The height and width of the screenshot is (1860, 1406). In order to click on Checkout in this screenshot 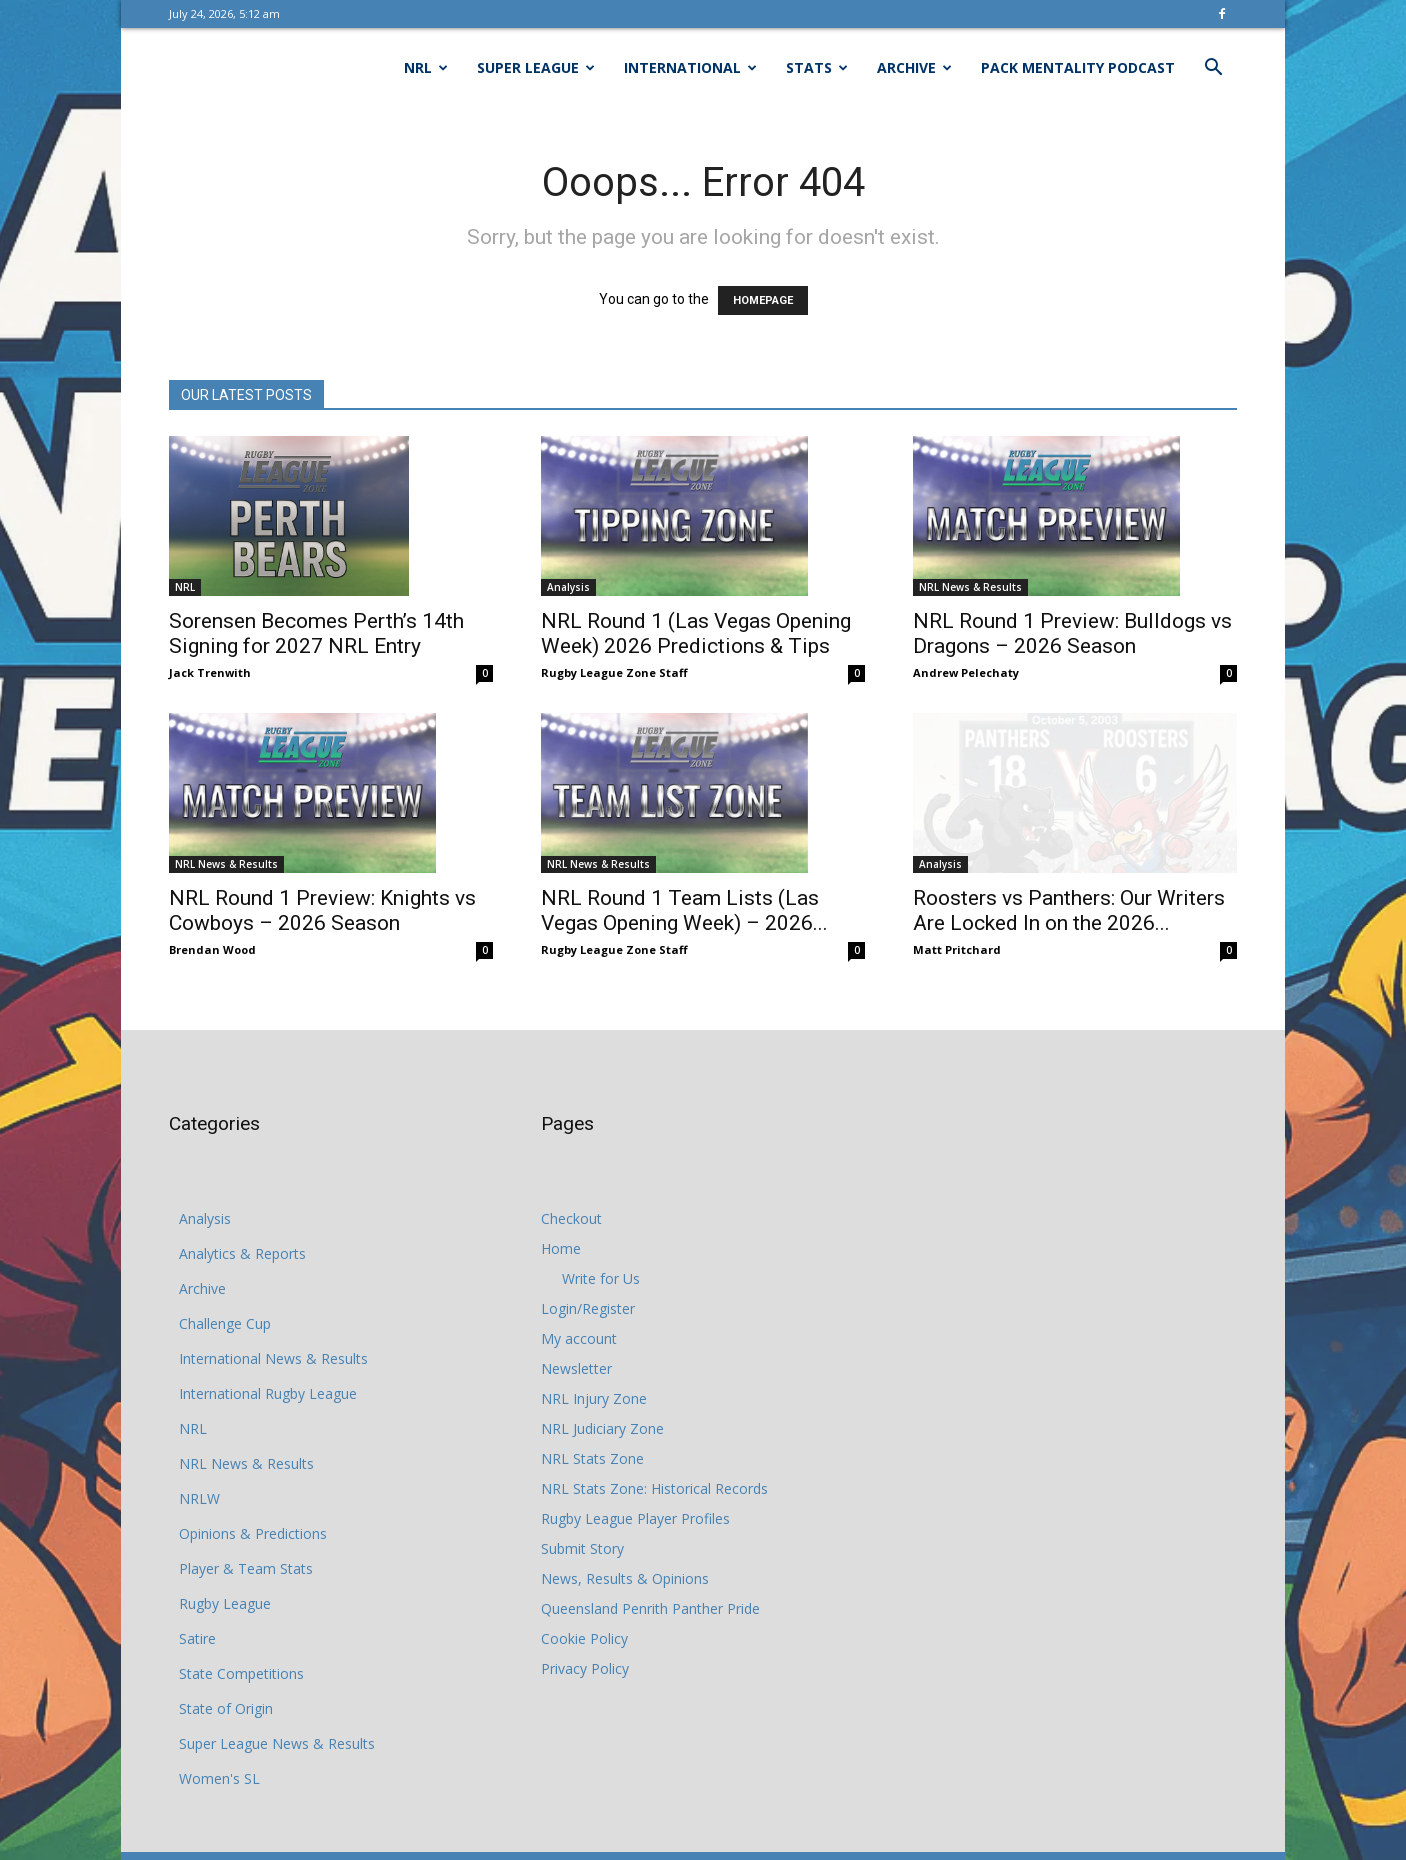, I will do `click(571, 1218)`.